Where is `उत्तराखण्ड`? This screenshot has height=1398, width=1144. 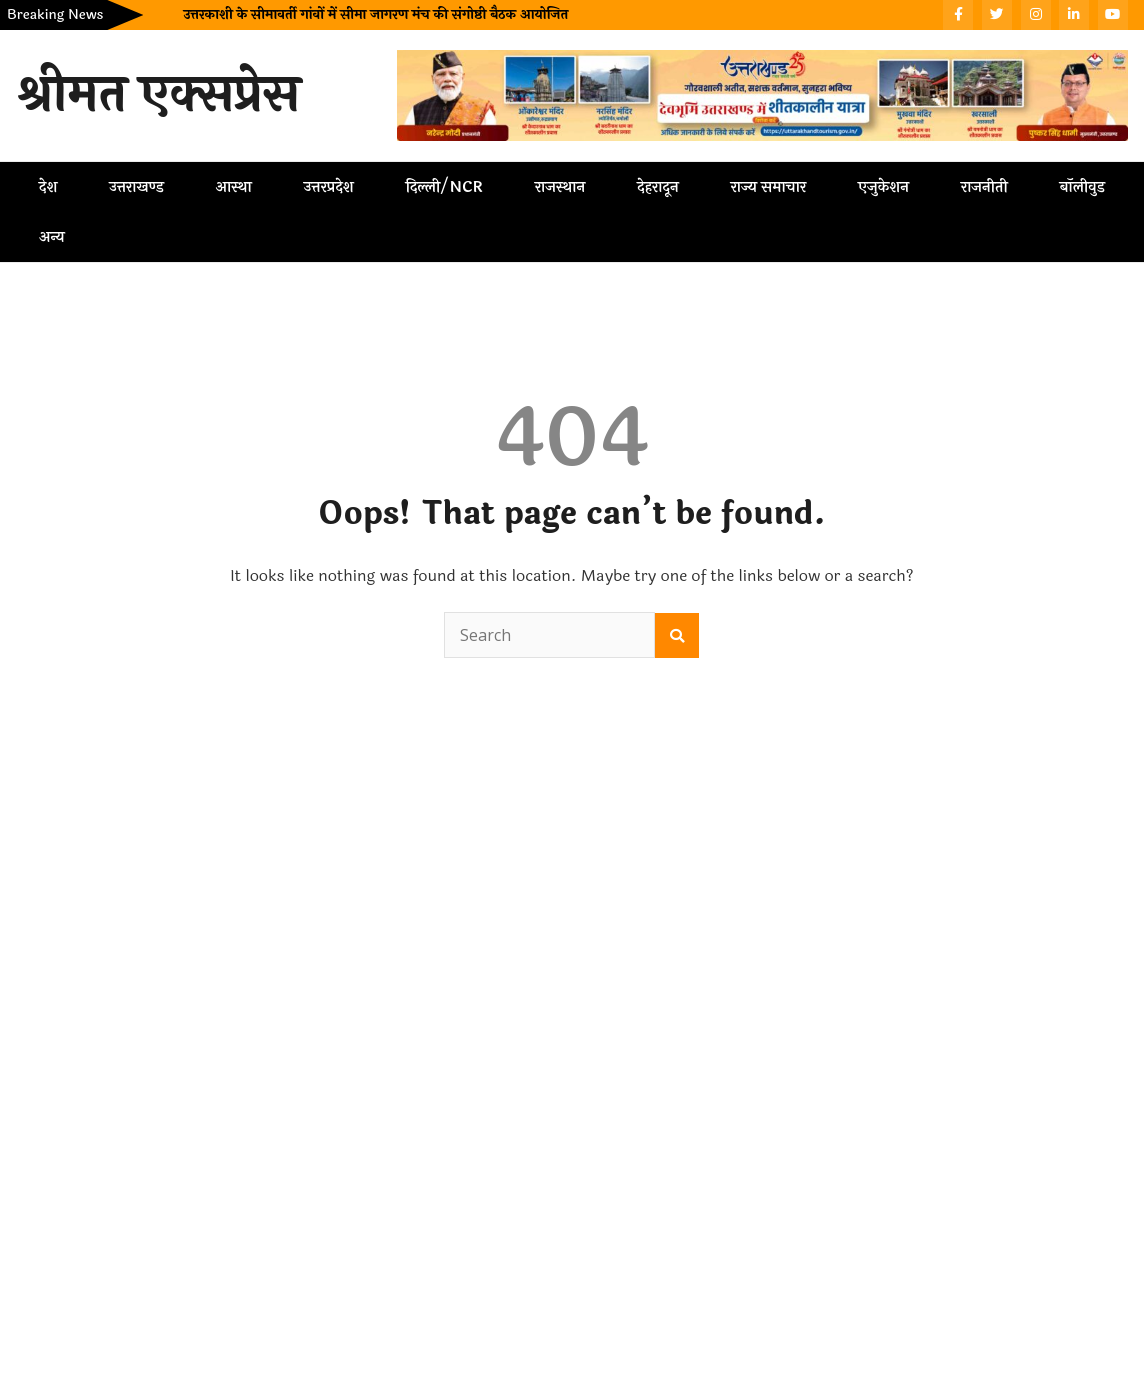
उत्तराखण्ड is located at coordinates (136, 187).